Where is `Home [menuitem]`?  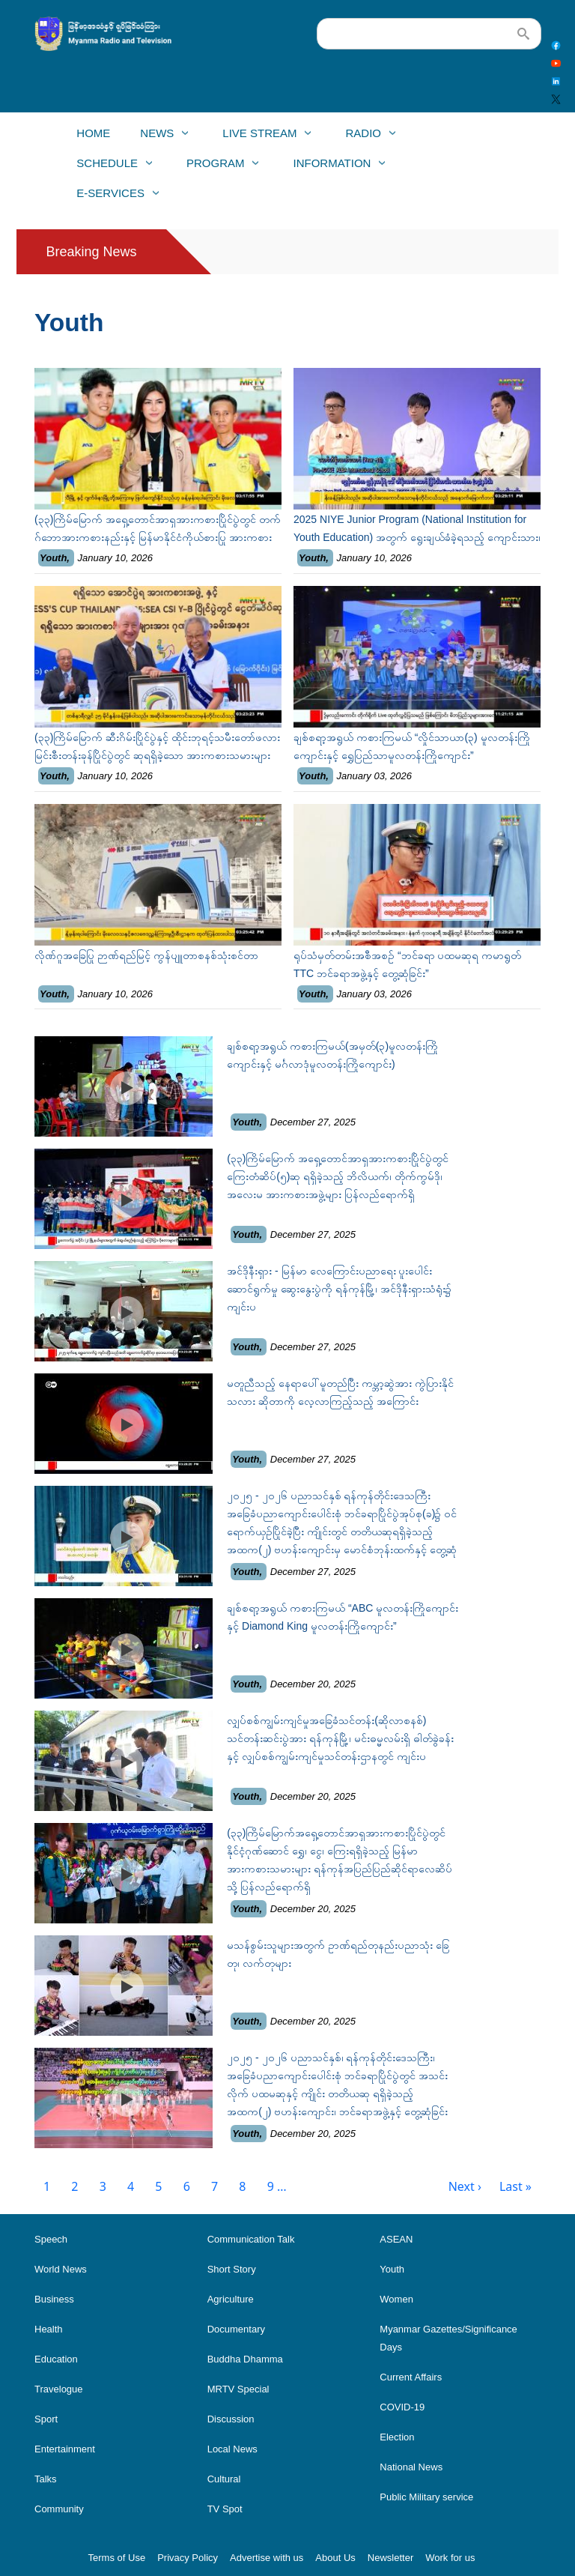 Home [menuitem] is located at coordinates (93, 133).